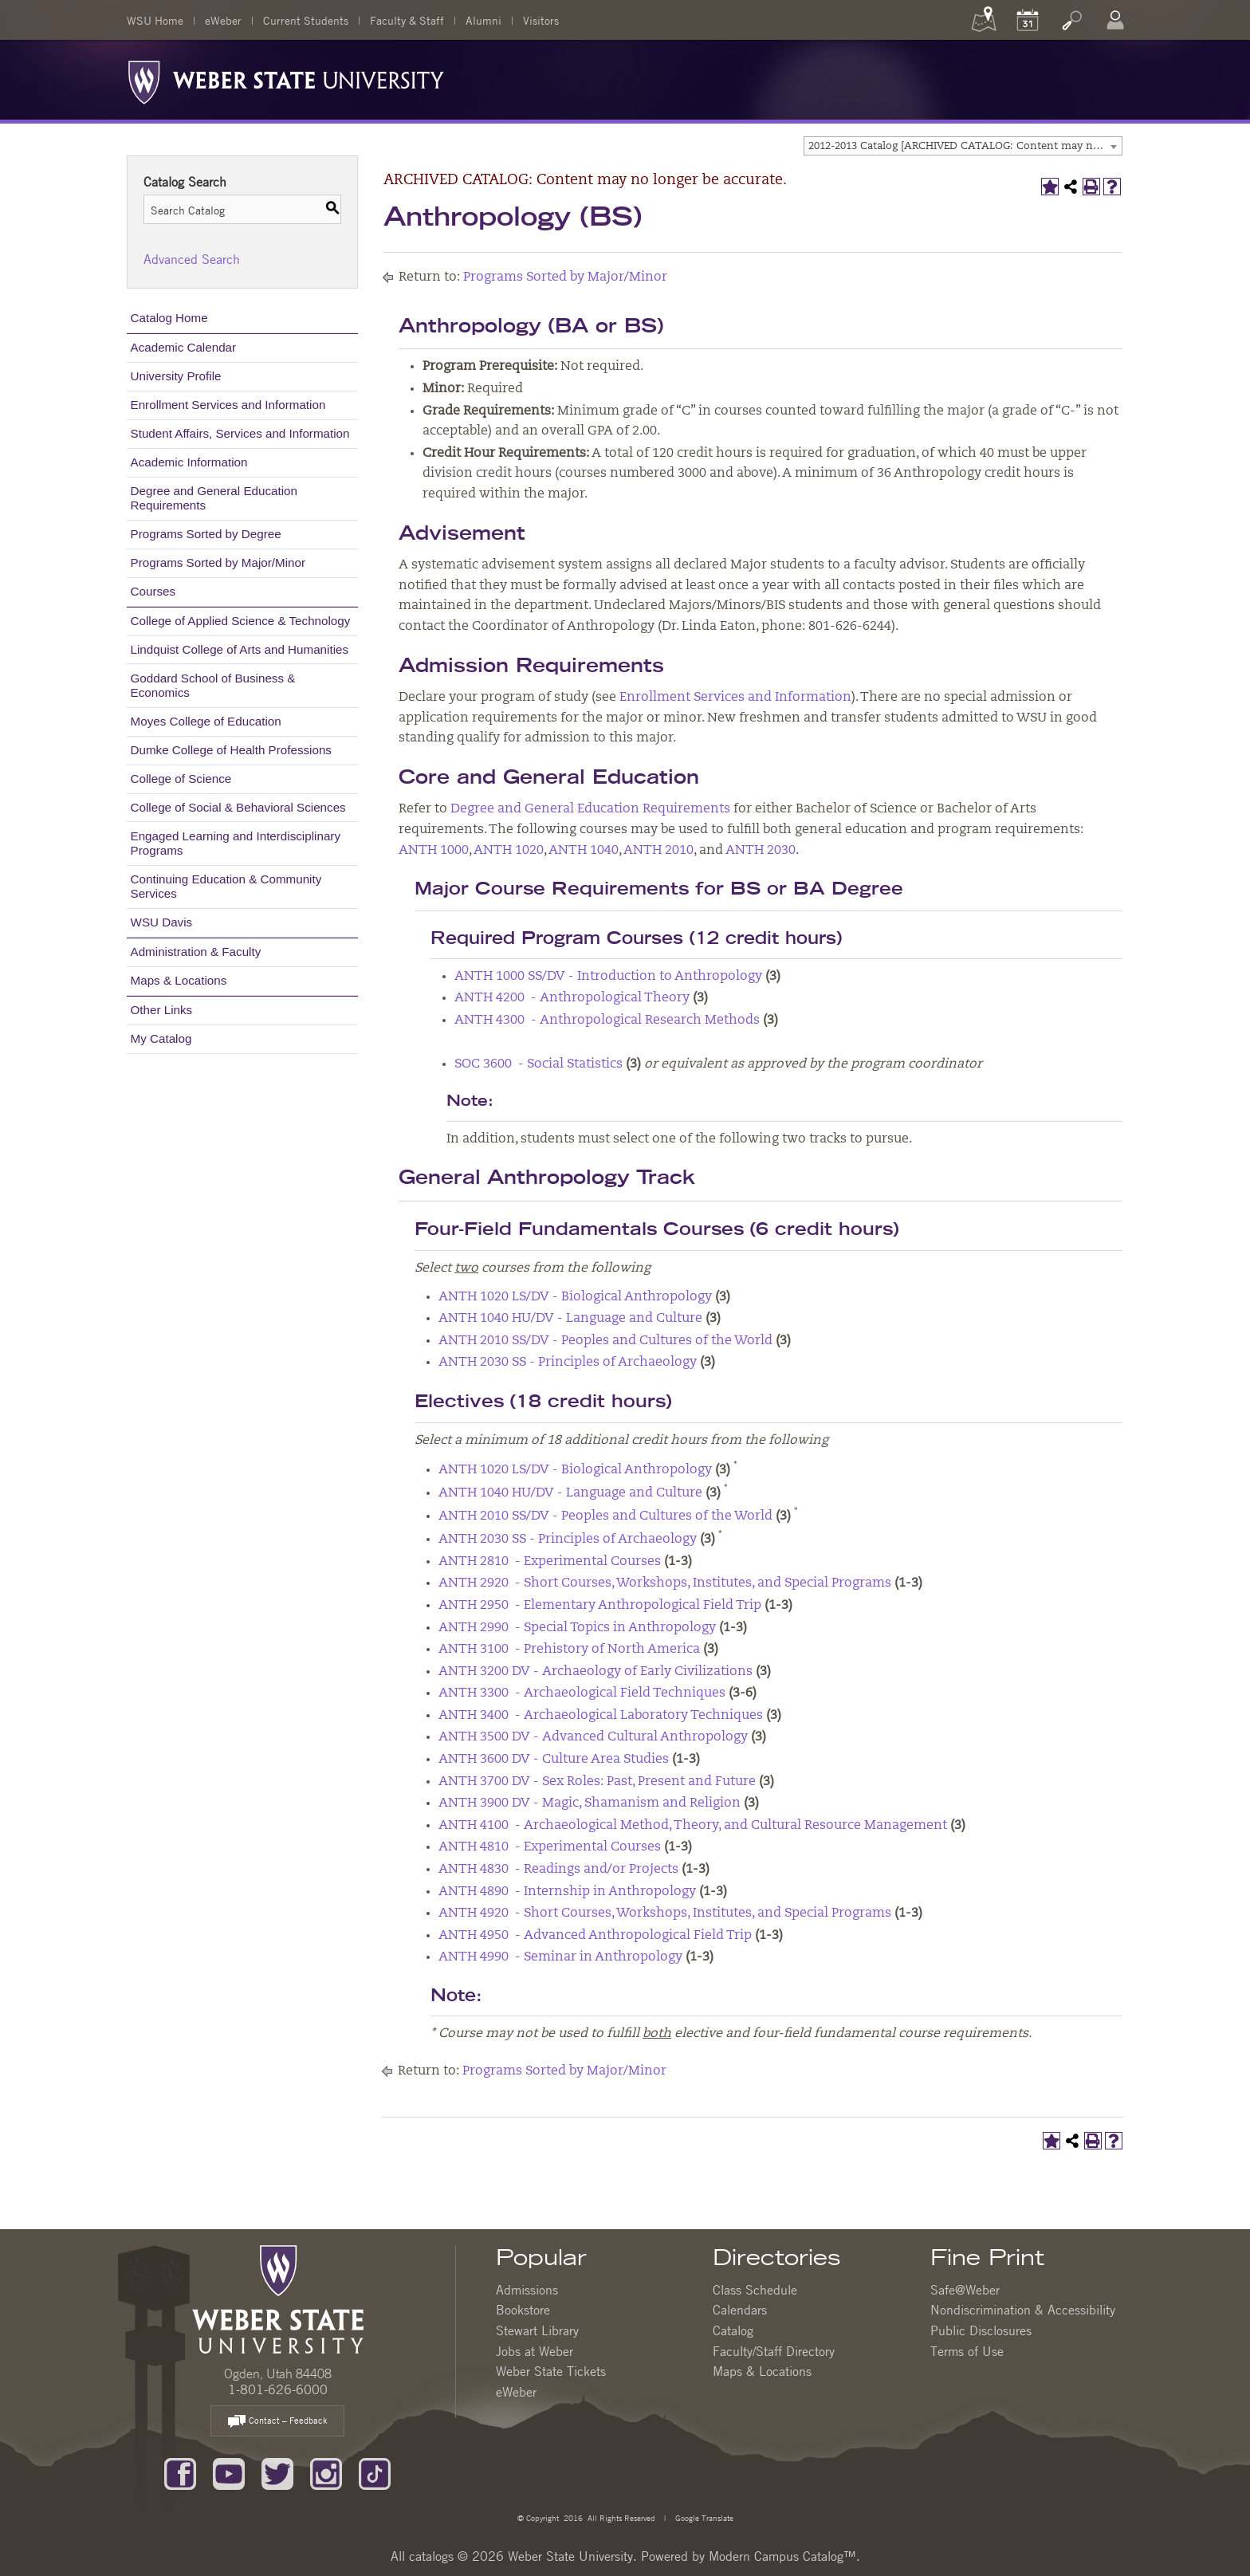 The height and width of the screenshot is (2576, 1250). What do you see at coordinates (206, 721) in the screenshot?
I see `Moyes College of Education` at bounding box center [206, 721].